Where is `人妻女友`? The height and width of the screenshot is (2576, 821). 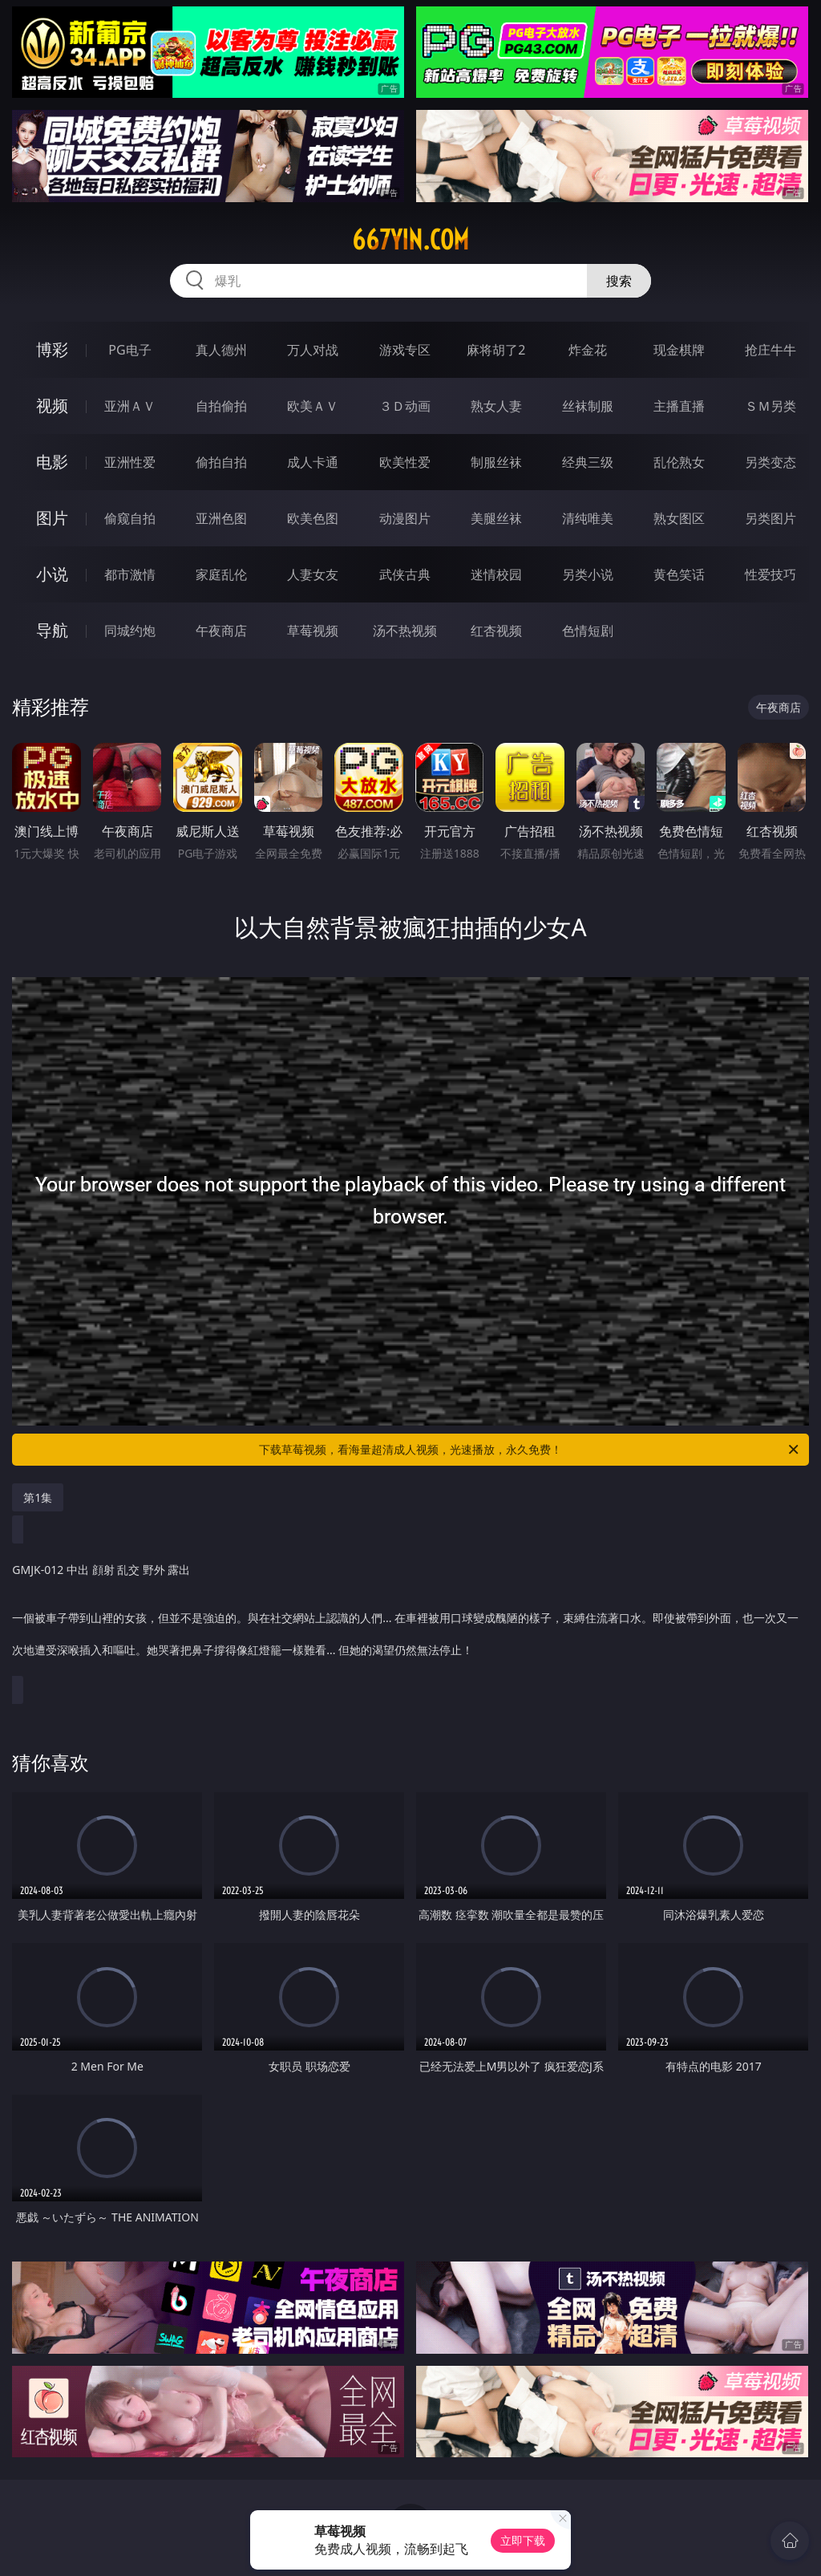
人妻女友 is located at coordinates (312, 574).